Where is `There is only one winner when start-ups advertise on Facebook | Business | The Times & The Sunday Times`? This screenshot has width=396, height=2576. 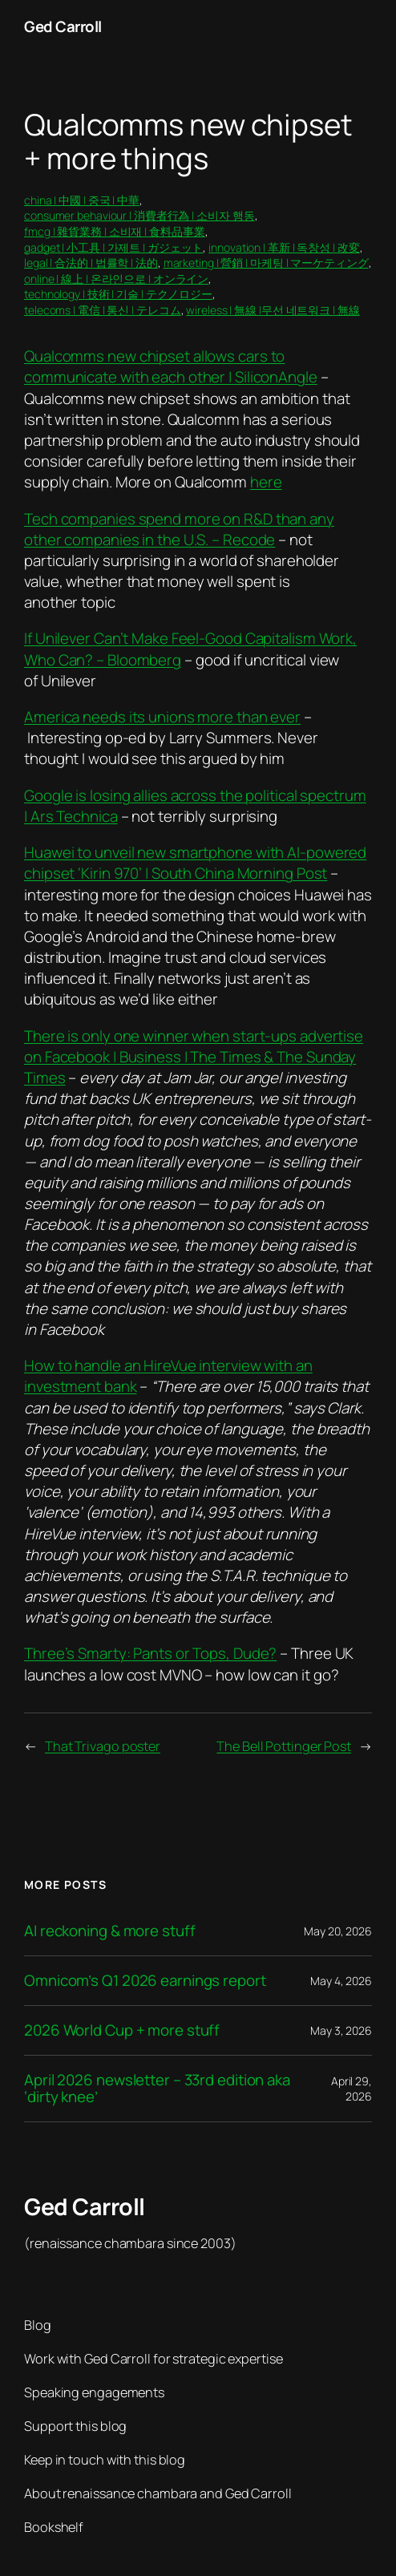
There is only one winner when start-ups advertise on Facebook | Business | The Times & The Sunday Times is located at coordinates (193, 1056).